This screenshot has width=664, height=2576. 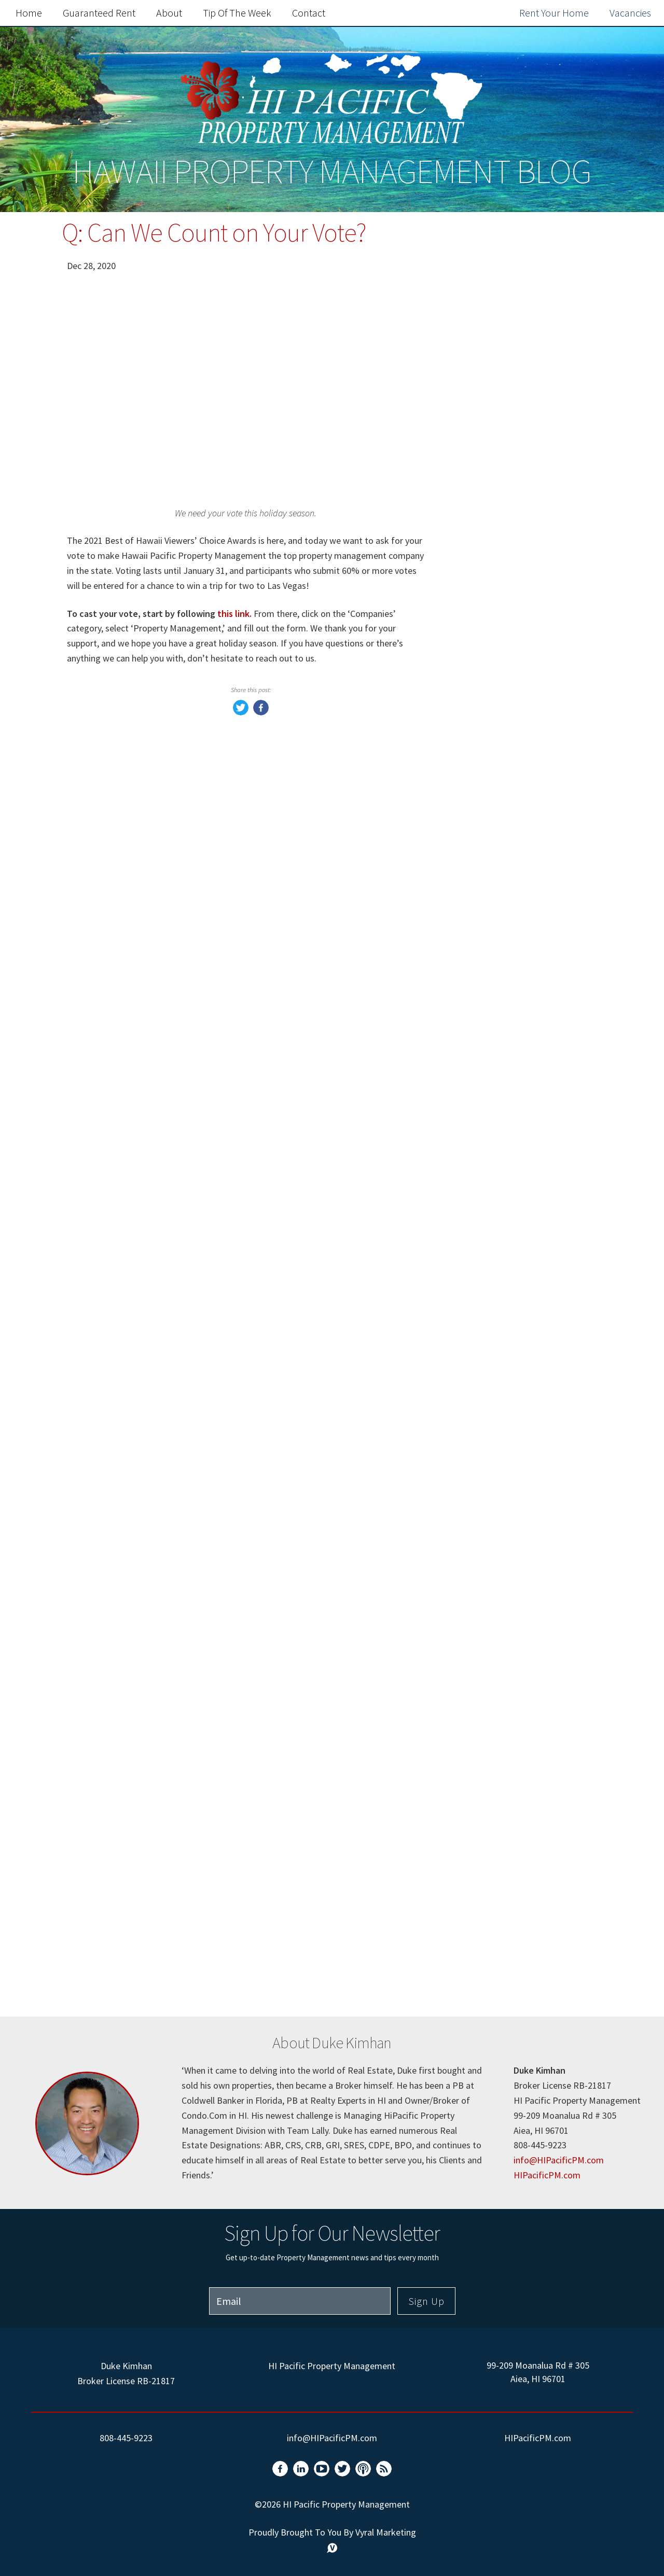 I want to click on Tip of the Week, so click(x=237, y=12).